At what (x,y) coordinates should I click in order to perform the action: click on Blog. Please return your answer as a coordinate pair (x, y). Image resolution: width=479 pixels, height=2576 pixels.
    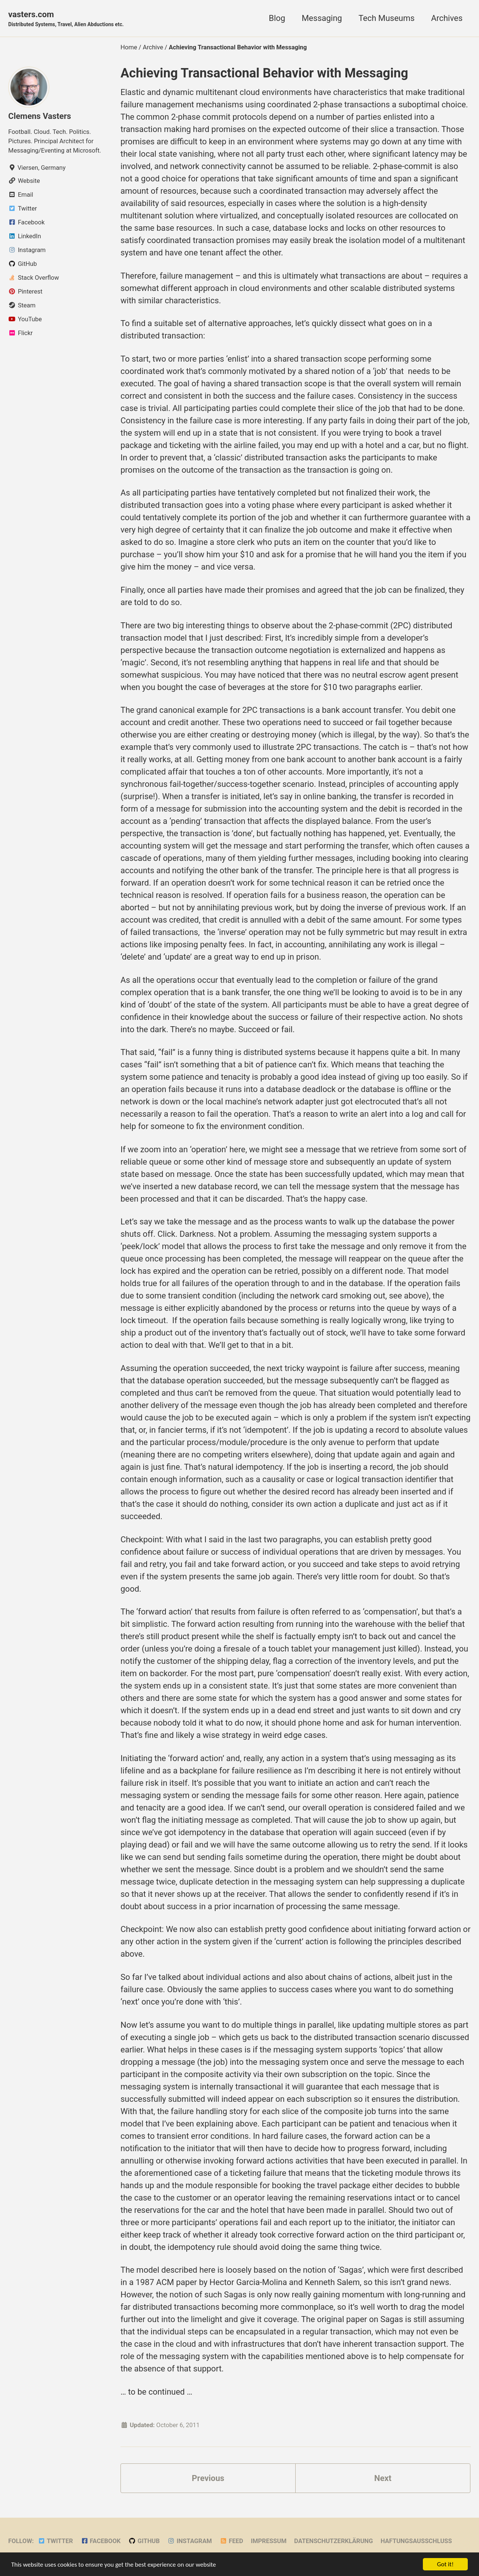
    Looking at the image, I should click on (277, 18).